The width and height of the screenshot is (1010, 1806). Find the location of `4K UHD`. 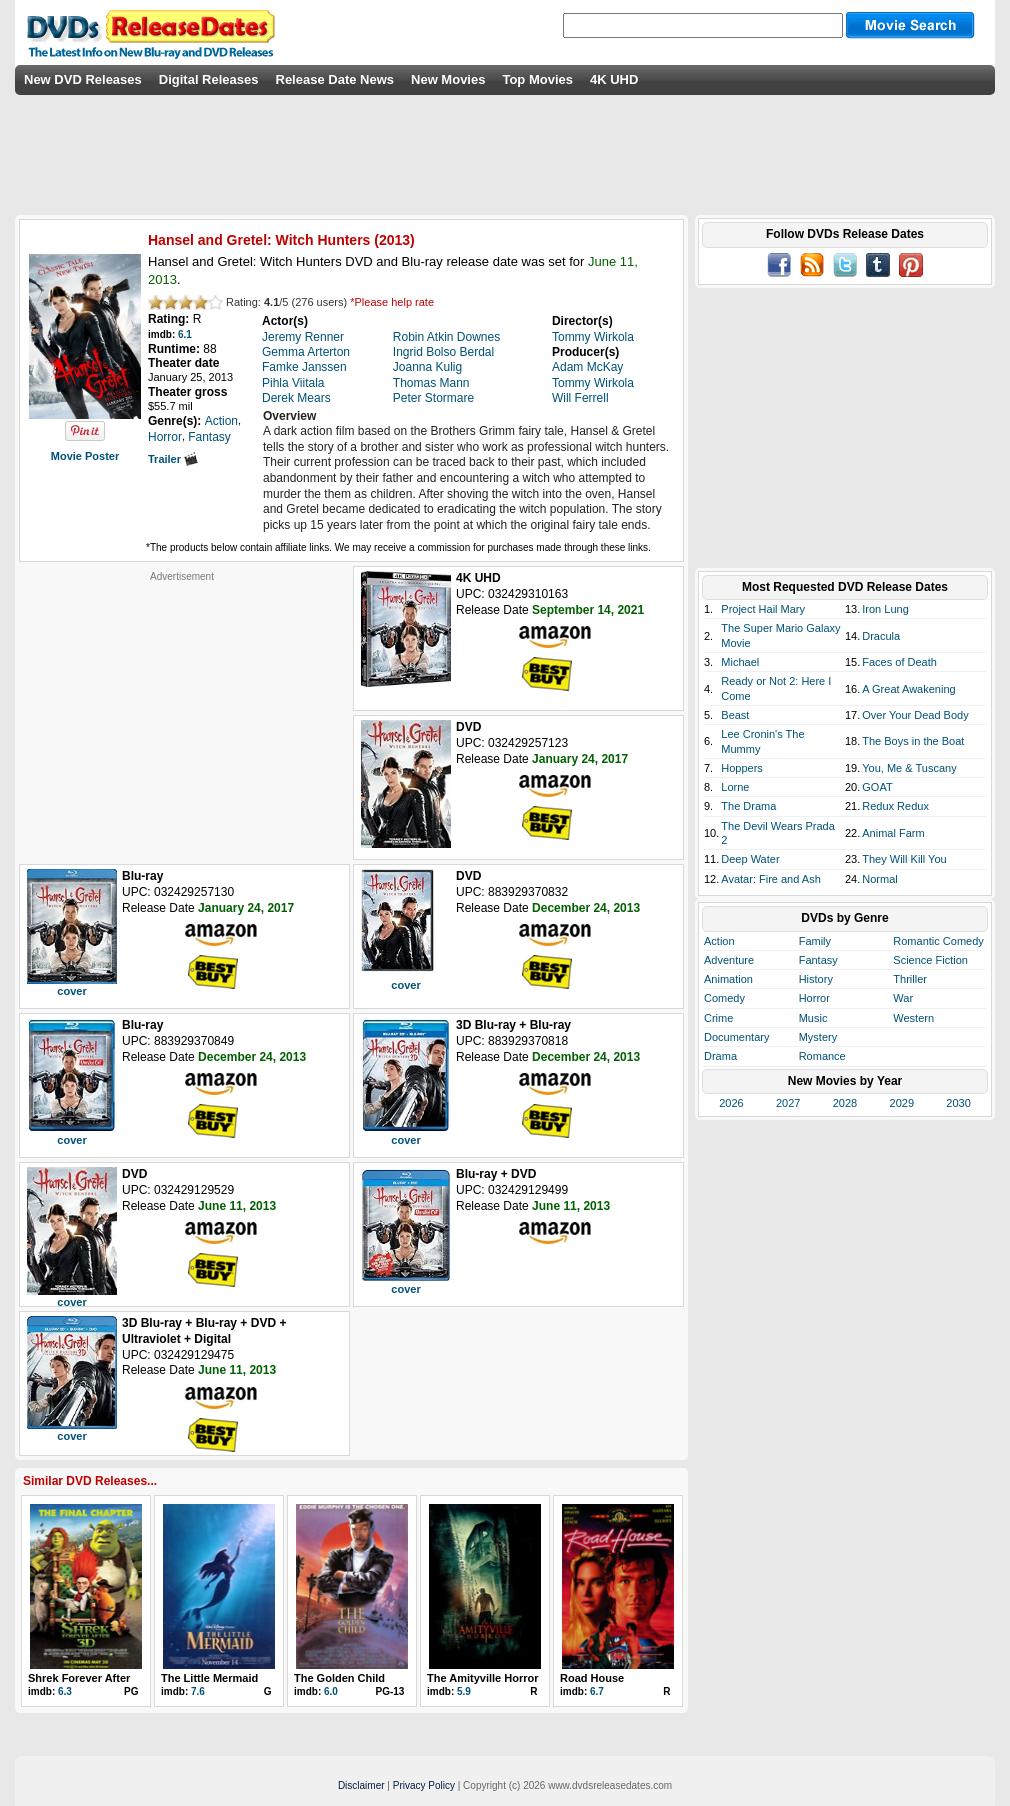

4K UHD is located at coordinates (614, 79).